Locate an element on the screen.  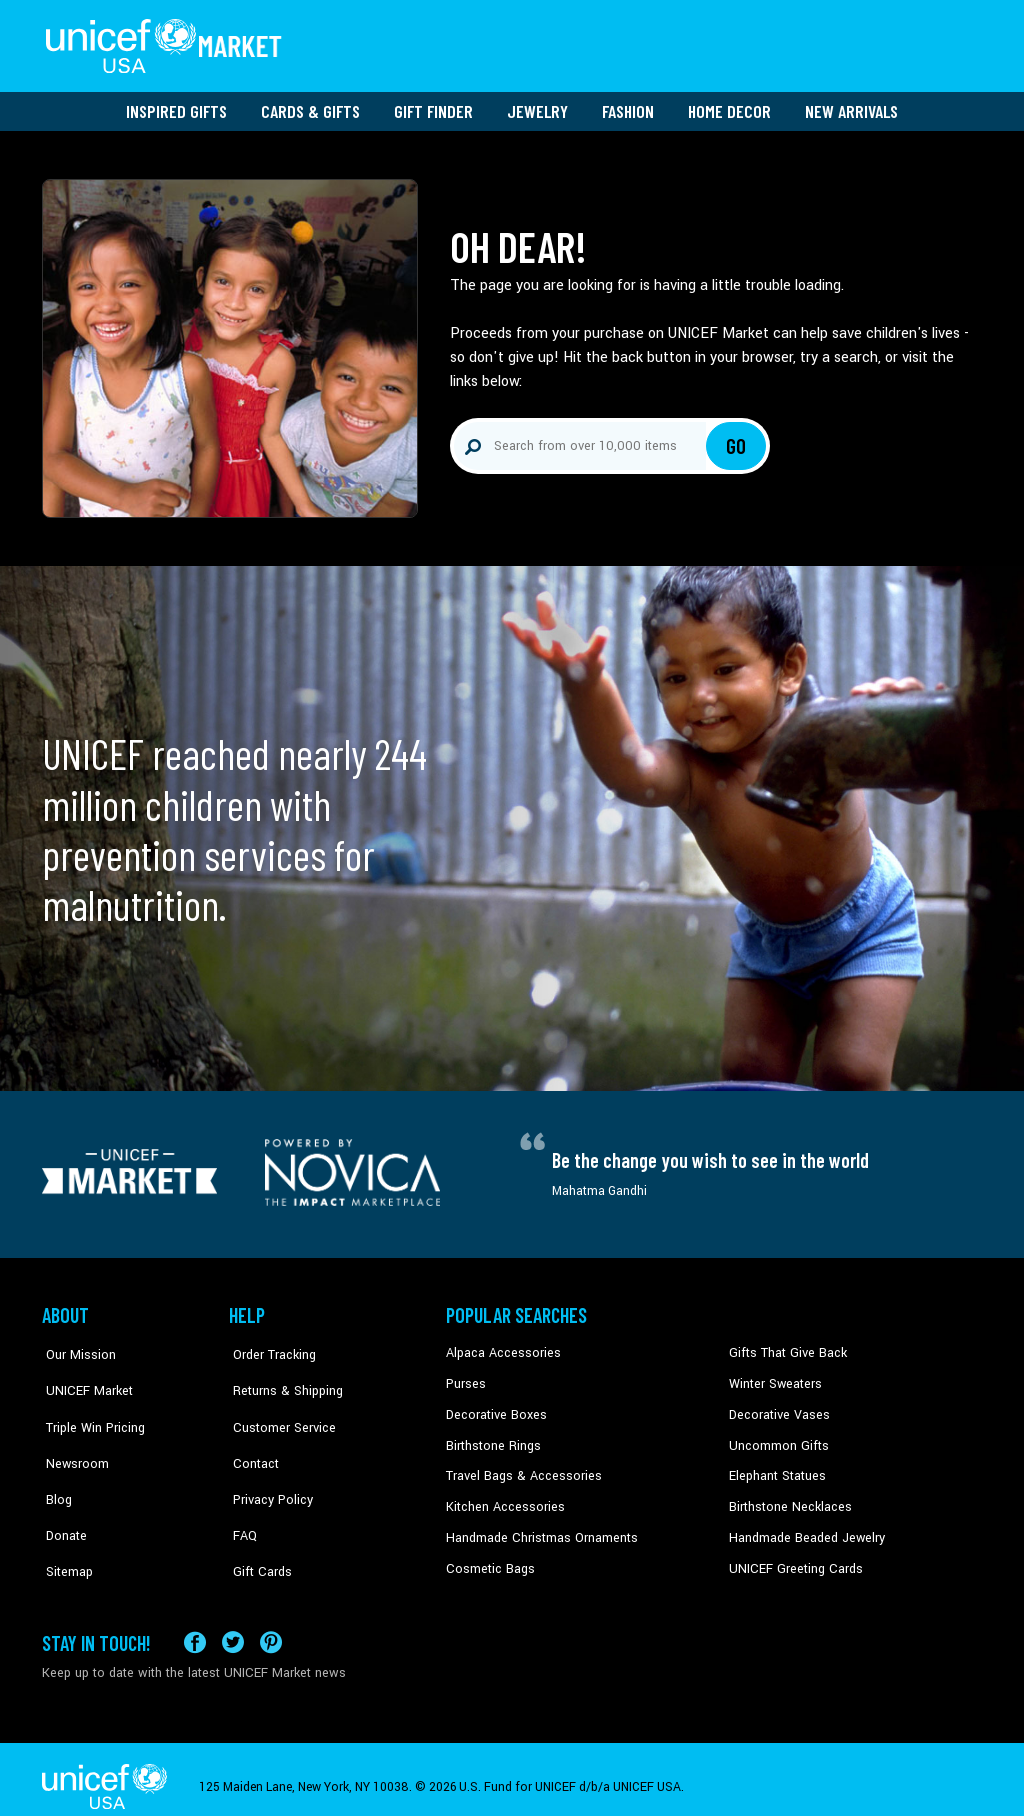
Alpaca Accessories is located at coordinates (500, 1347).